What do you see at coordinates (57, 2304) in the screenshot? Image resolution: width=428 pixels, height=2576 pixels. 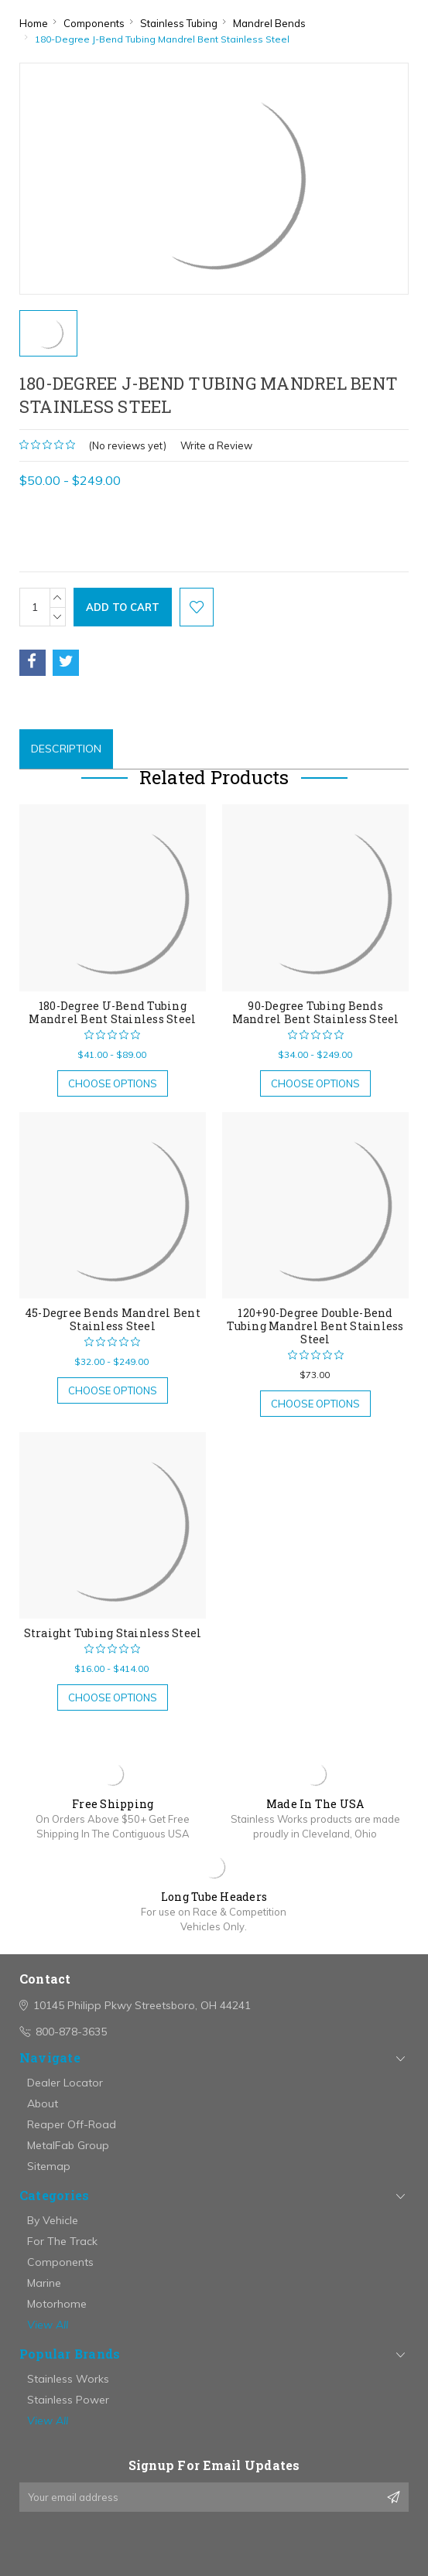 I see `Motorhome` at bounding box center [57, 2304].